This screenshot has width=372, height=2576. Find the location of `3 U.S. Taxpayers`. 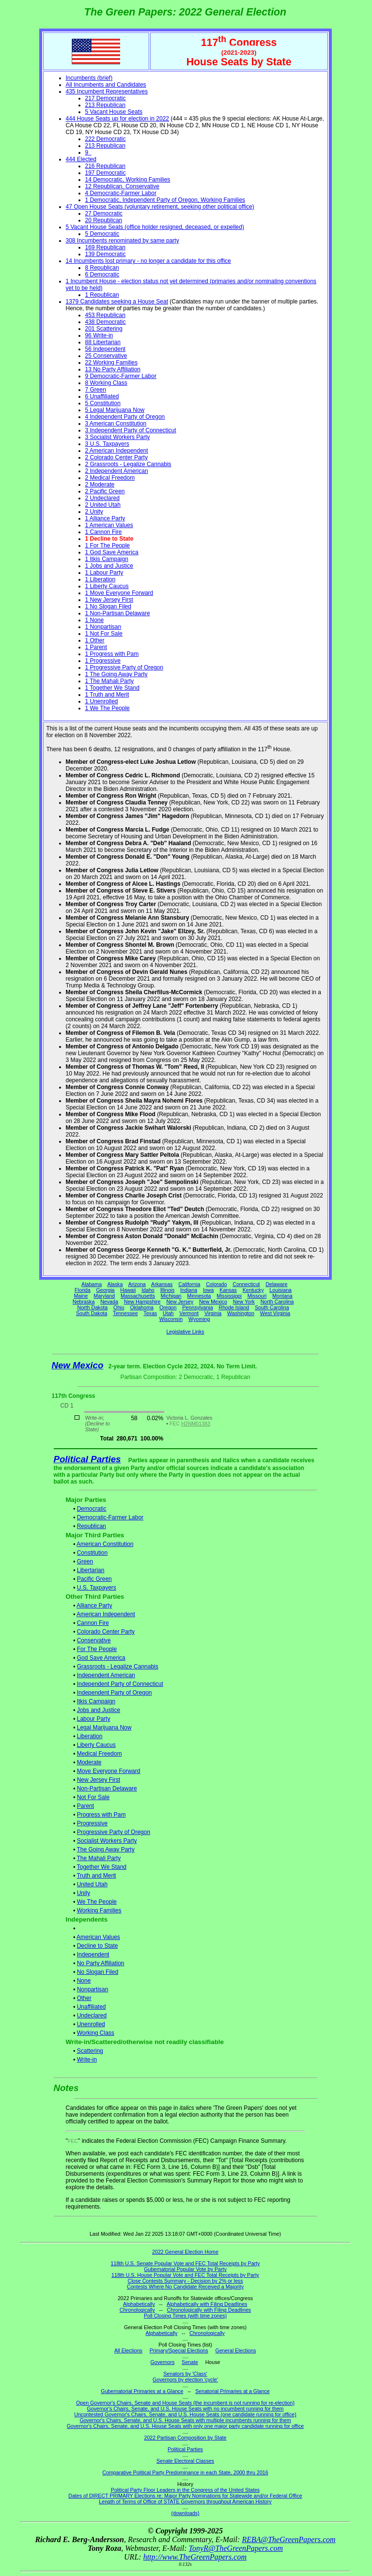

3 U.S. Taxpayers is located at coordinates (107, 443).